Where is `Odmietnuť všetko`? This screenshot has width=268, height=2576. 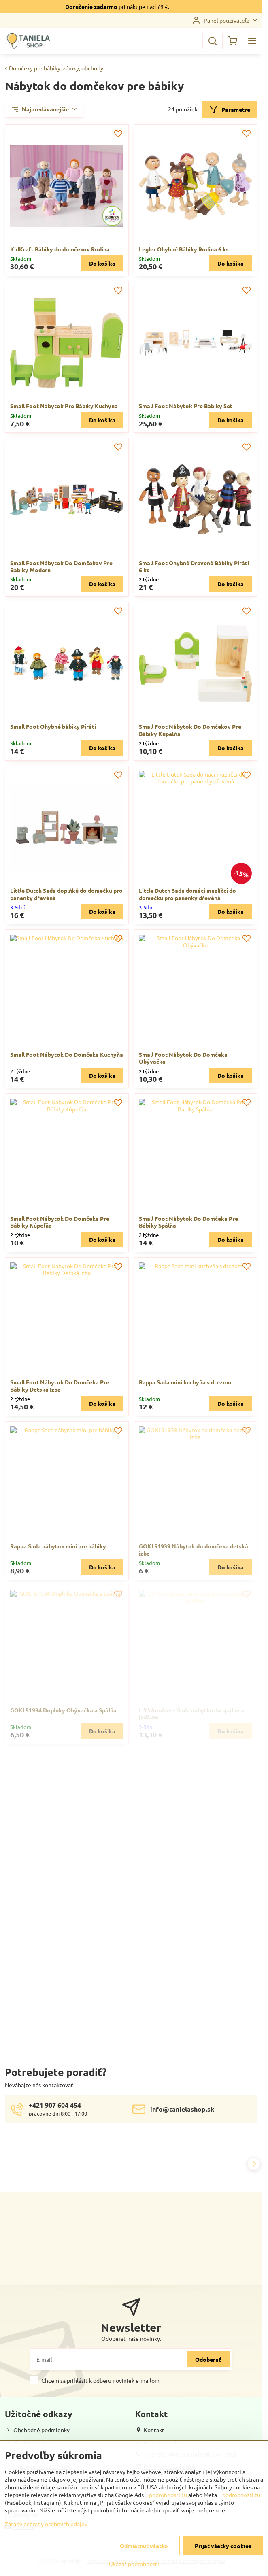
Odmietnuť všetko is located at coordinates (144, 2545).